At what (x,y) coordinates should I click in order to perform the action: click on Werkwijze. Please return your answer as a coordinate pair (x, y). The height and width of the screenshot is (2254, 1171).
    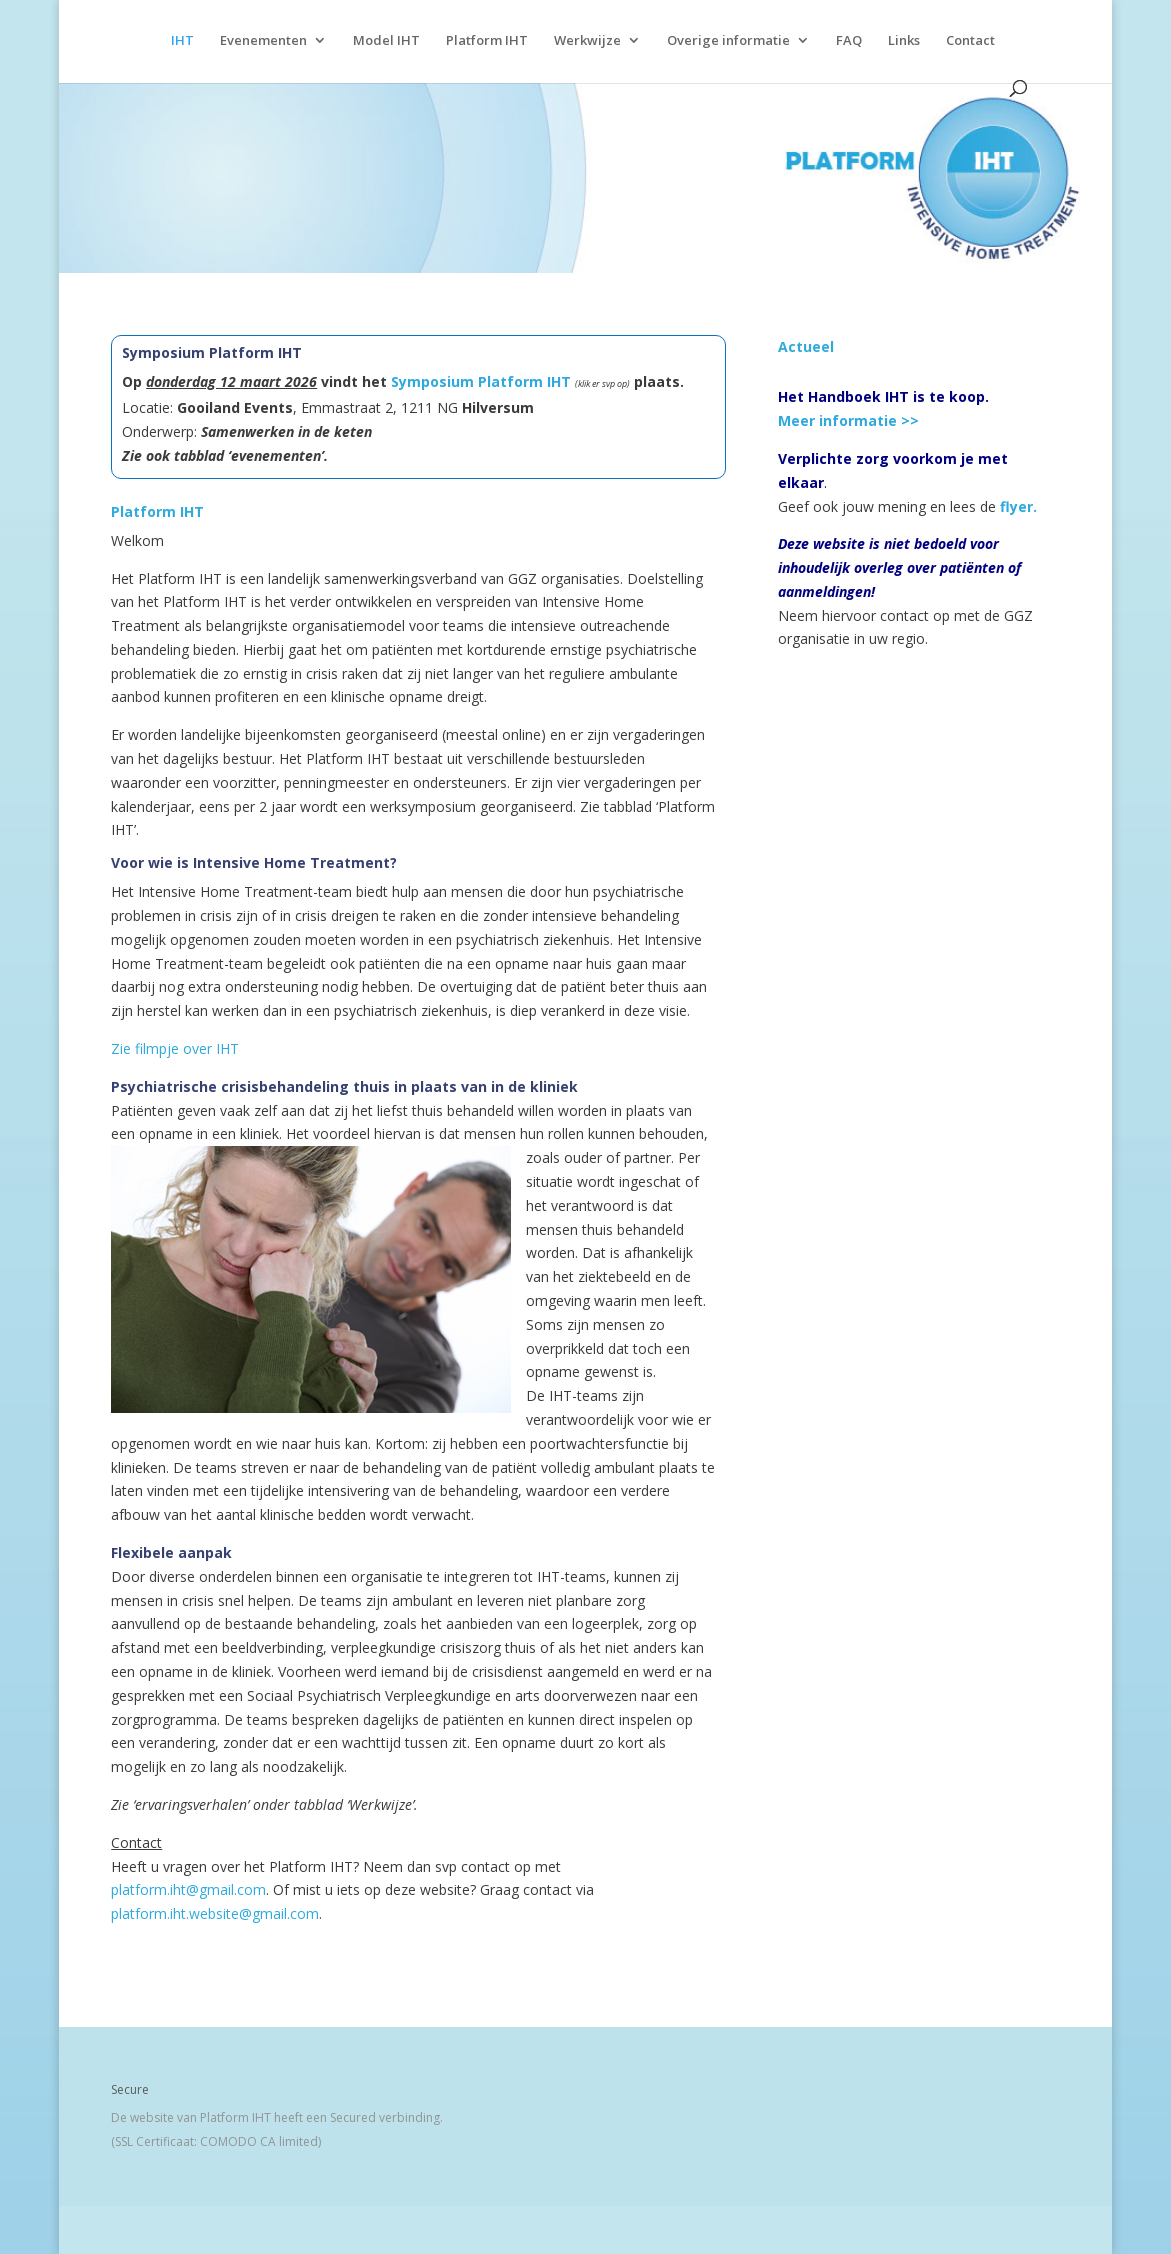
    Looking at the image, I should click on (587, 41).